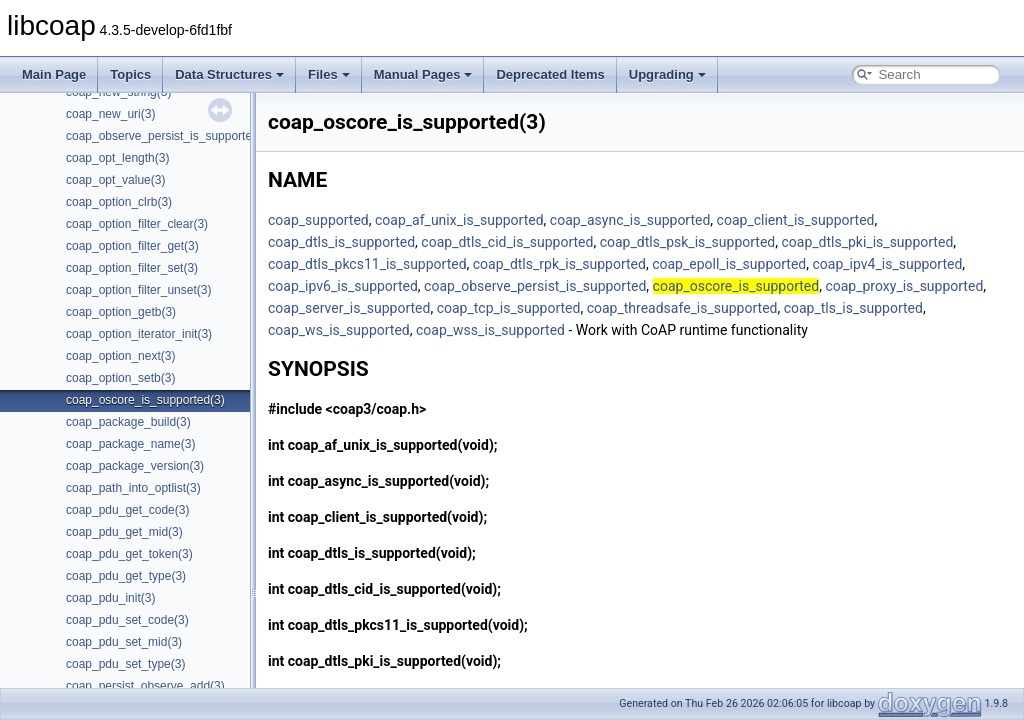 The image size is (1024, 720). What do you see at coordinates (132, 246) in the screenshot?
I see `coap_option_filter_get(3)` at bounding box center [132, 246].